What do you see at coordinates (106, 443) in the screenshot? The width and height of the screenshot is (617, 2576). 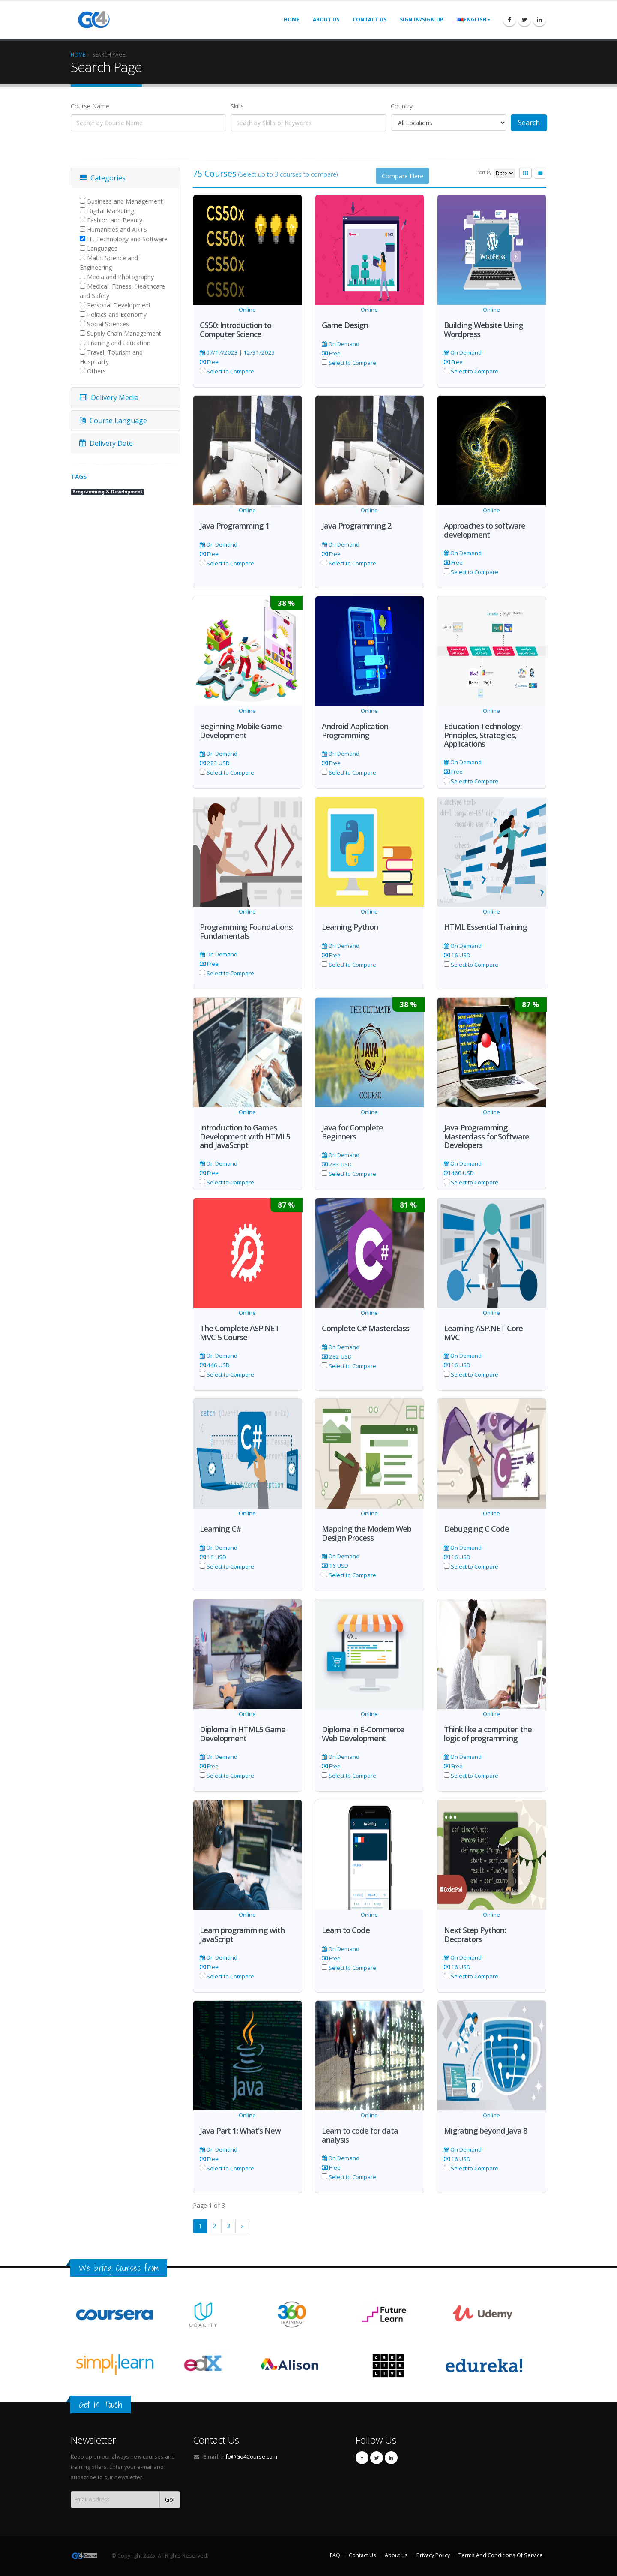 I see `Delivery Date` at bounding box center [106, 443].